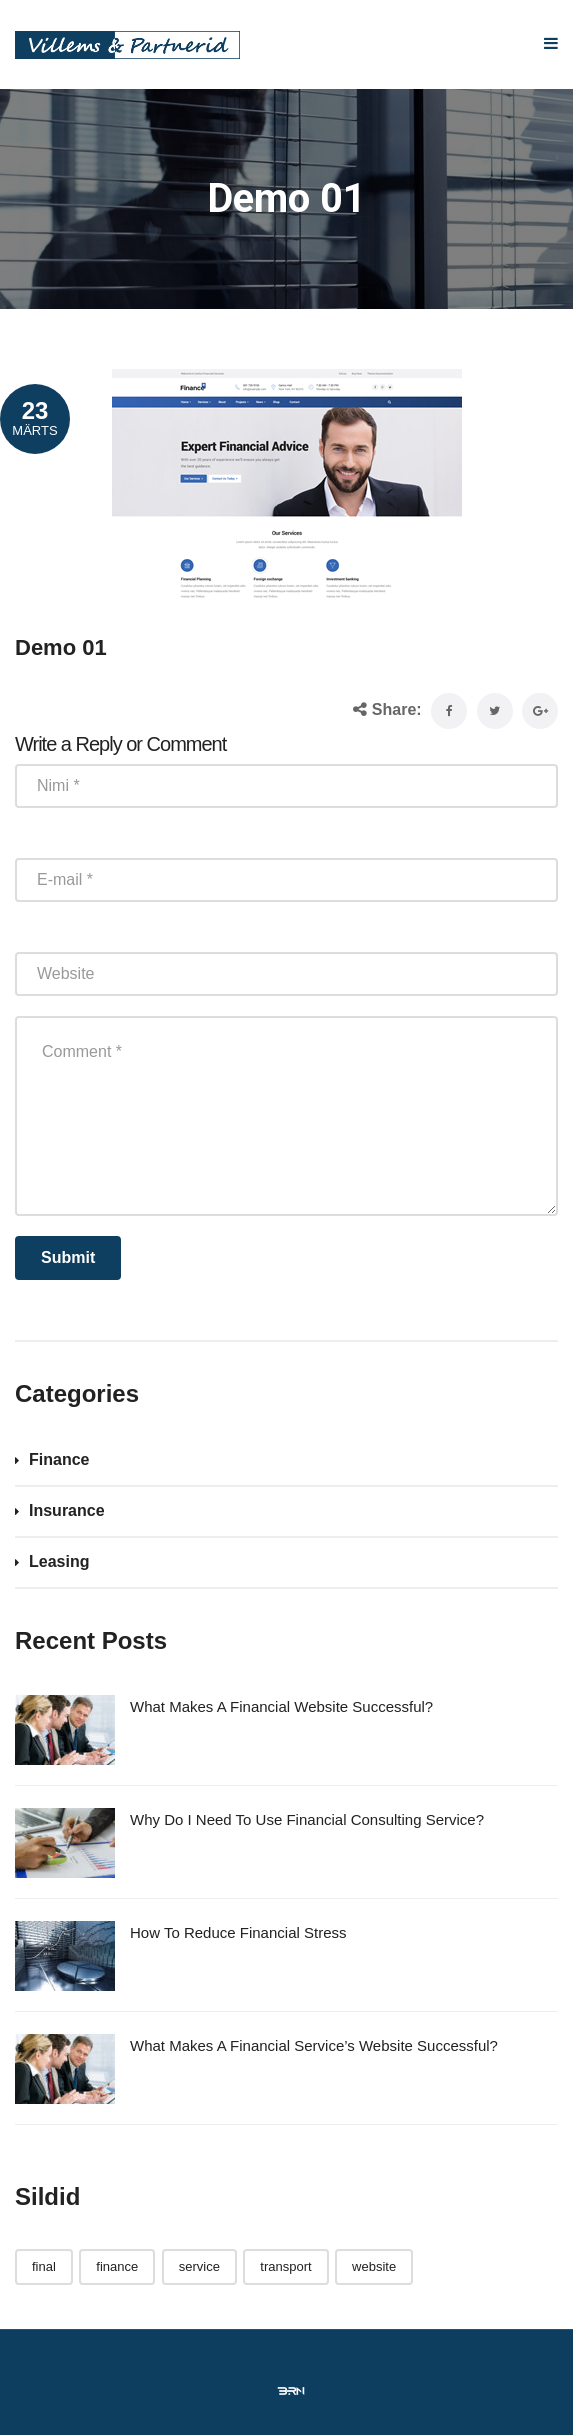  What do you see at coordinates (44, 2266) in the screenshot?
I see `final [final (3 elementi)]` at bounding box center [44, 2266].